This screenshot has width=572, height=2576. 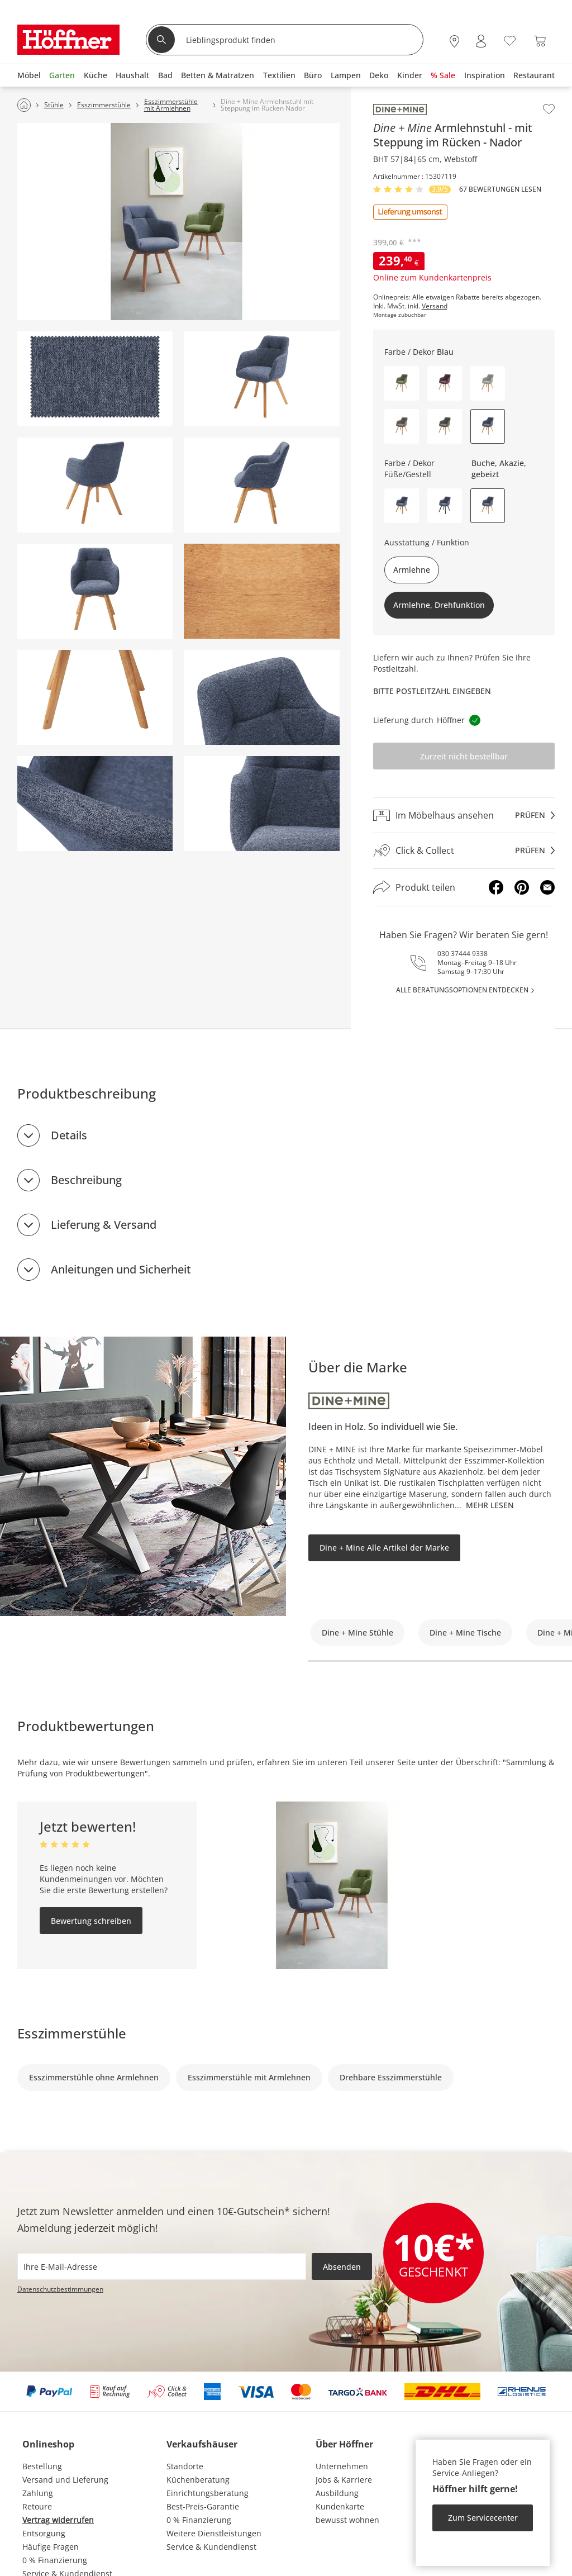 I want to click on 030 37444 9338, so click(x=462, y=953).